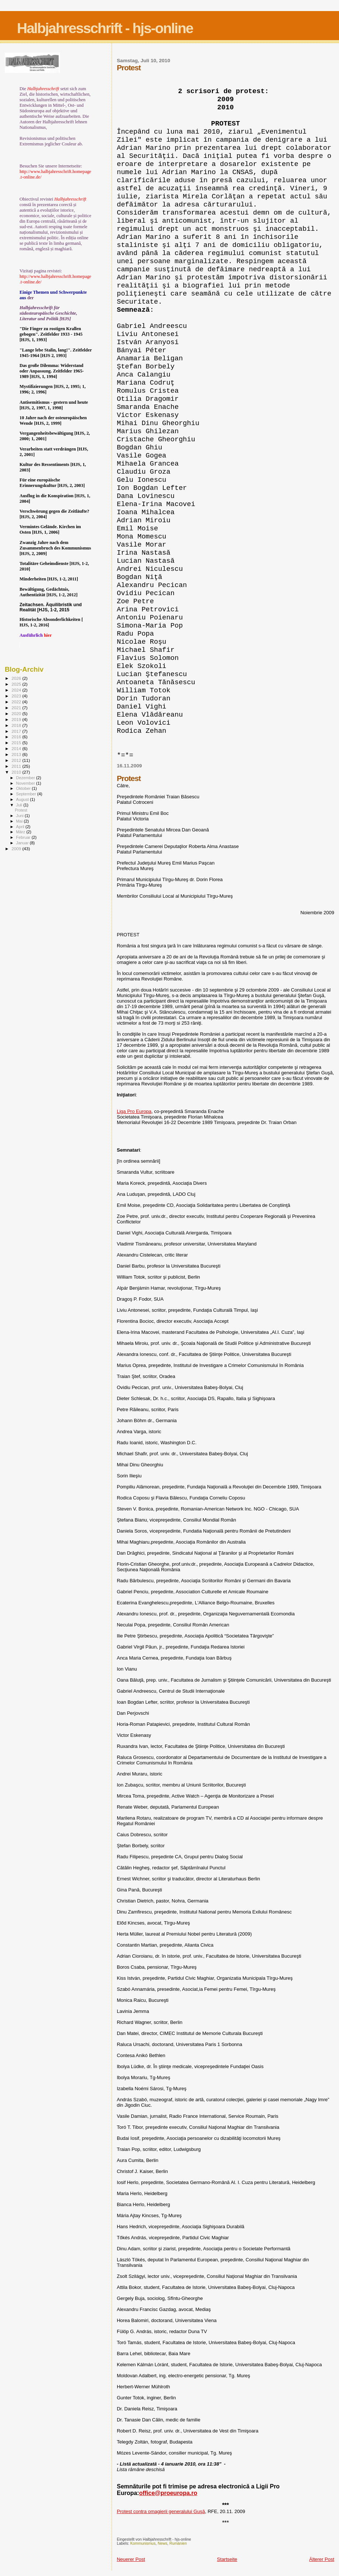 The height and width of the screenshot is (2576, 339). What do you see at coordinates (23, 799) in the screenshot?
I see `August` at bounding box center [23, 799].